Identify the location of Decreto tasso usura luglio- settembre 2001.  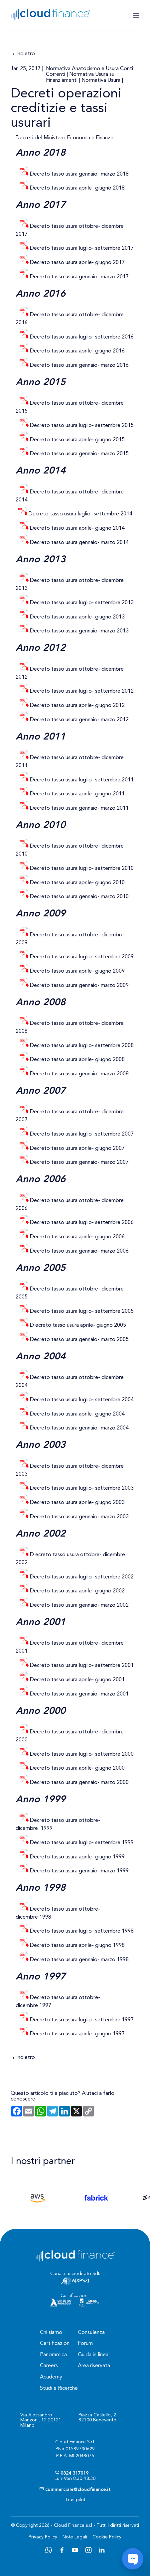
(82, 1665).